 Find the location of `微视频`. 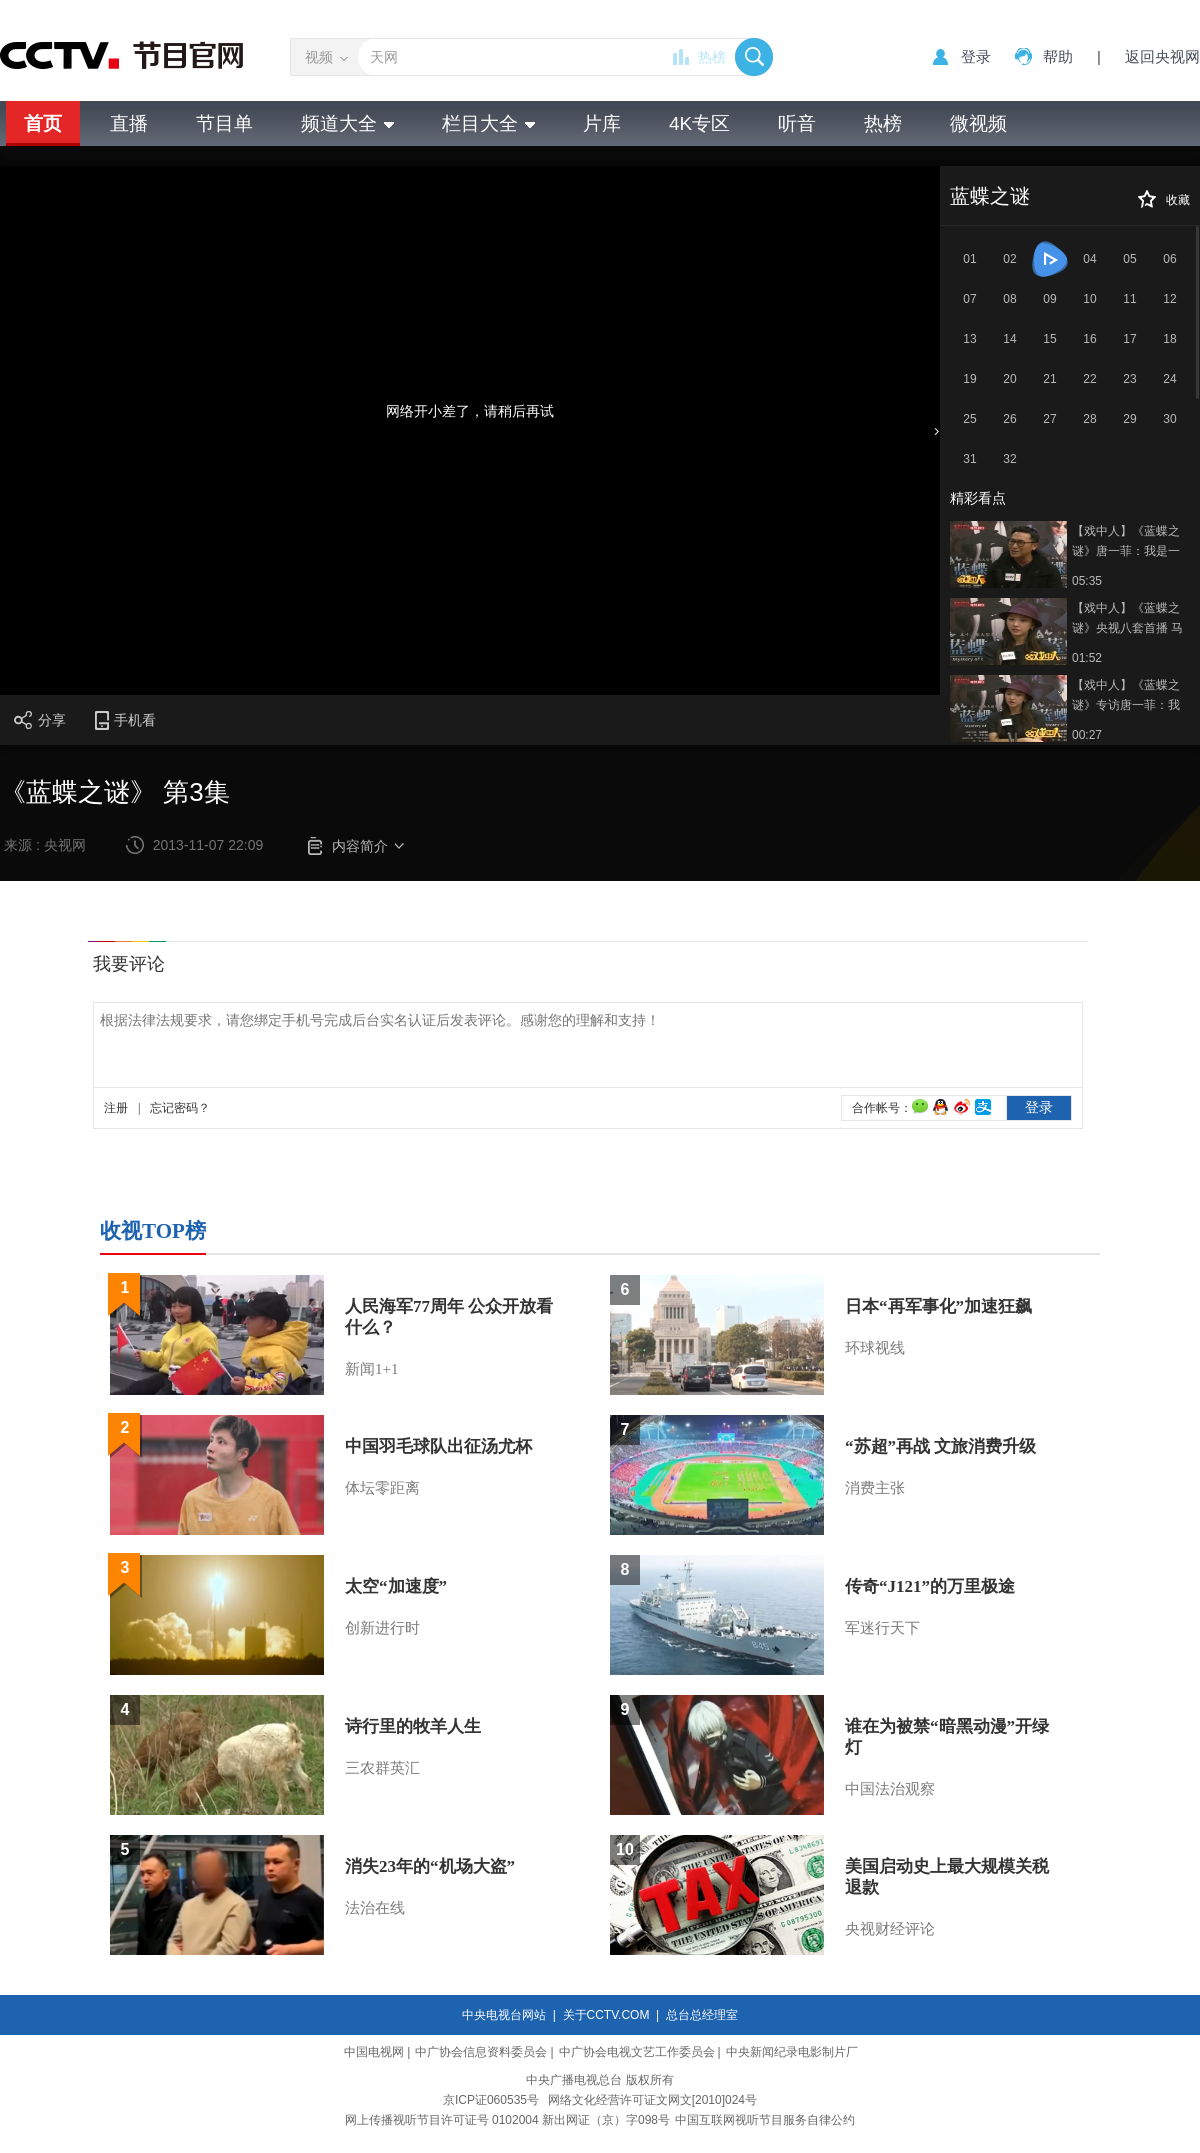

微视频 is located at coordinates (978, 123).